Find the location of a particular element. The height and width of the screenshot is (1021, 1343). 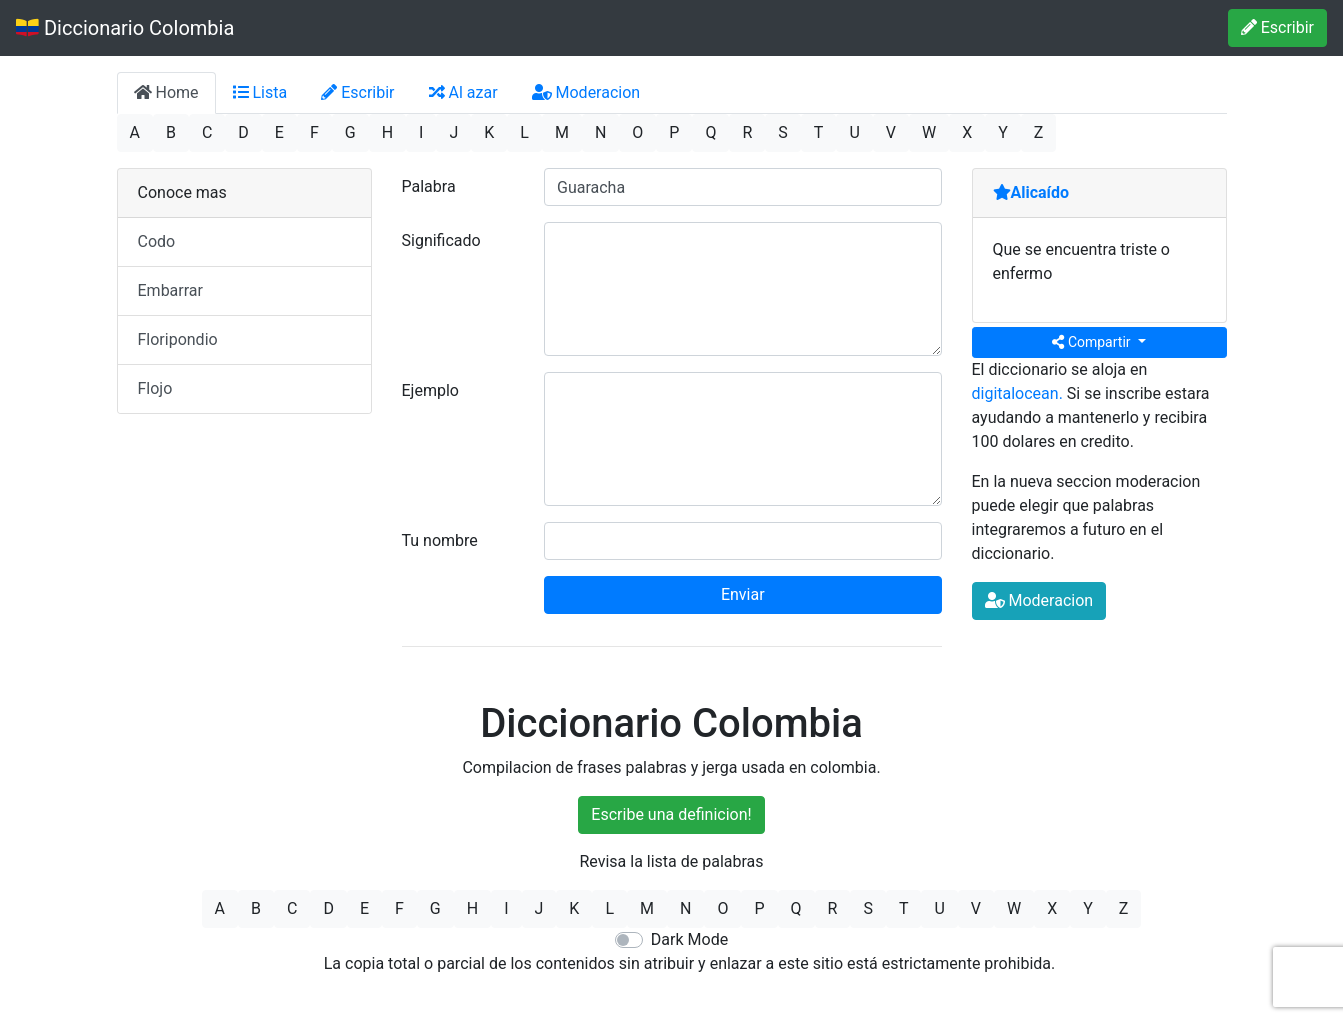

Enviar is located at coordinates (743, 594).